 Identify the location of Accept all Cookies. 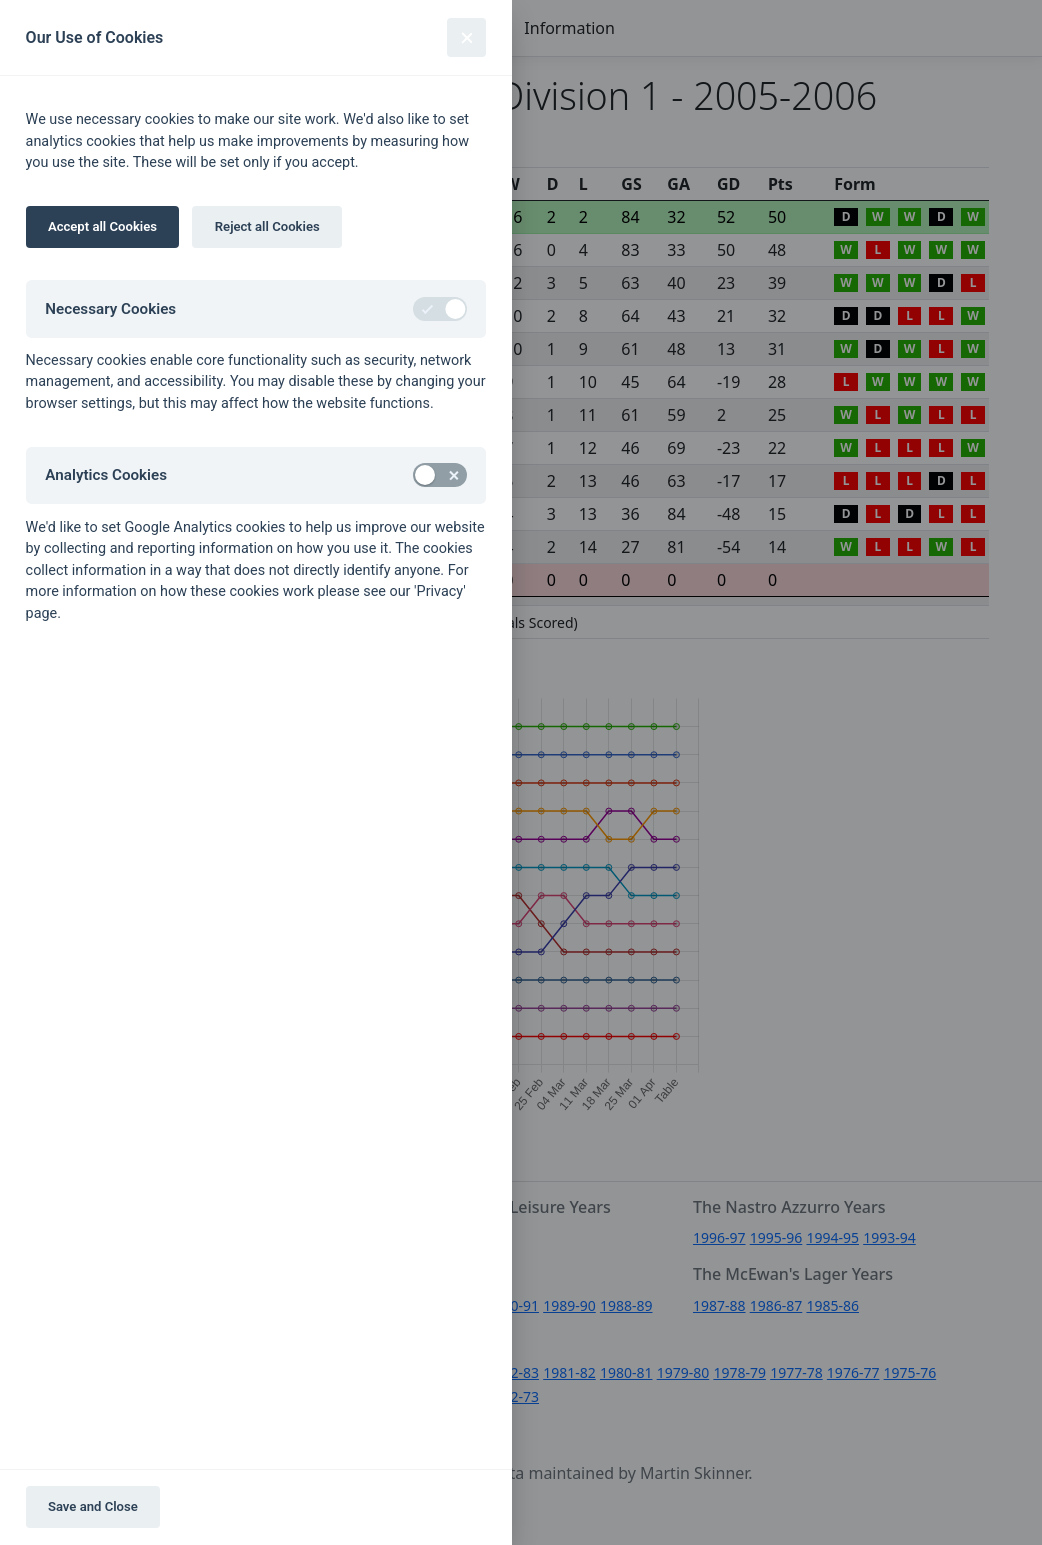
(102, 226).